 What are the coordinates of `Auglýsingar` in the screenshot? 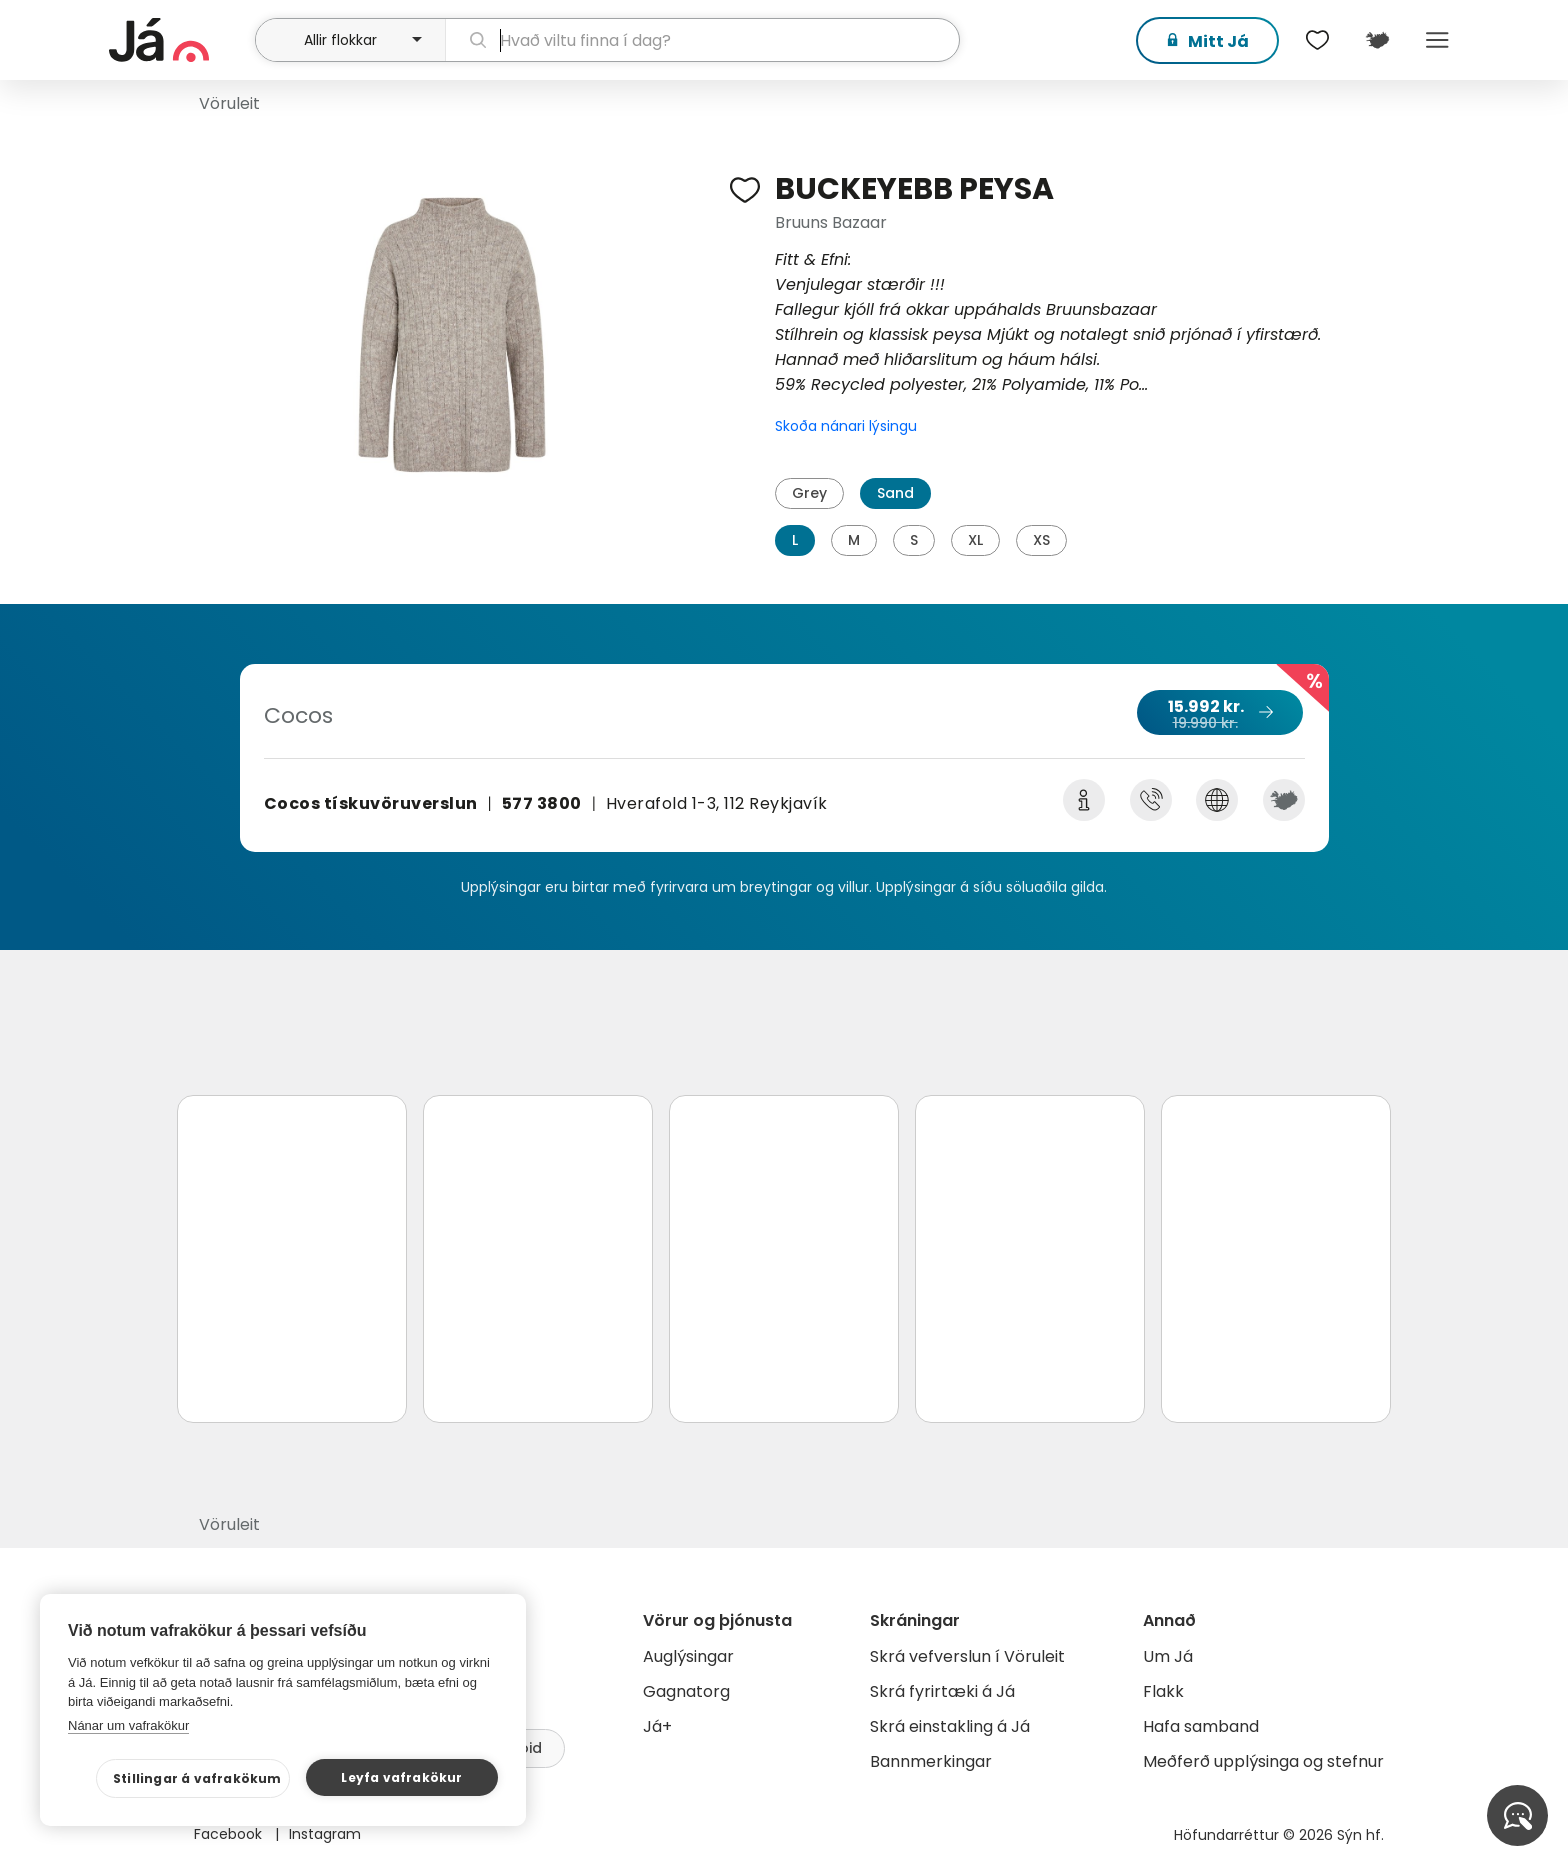 It's located at (688, 1656).